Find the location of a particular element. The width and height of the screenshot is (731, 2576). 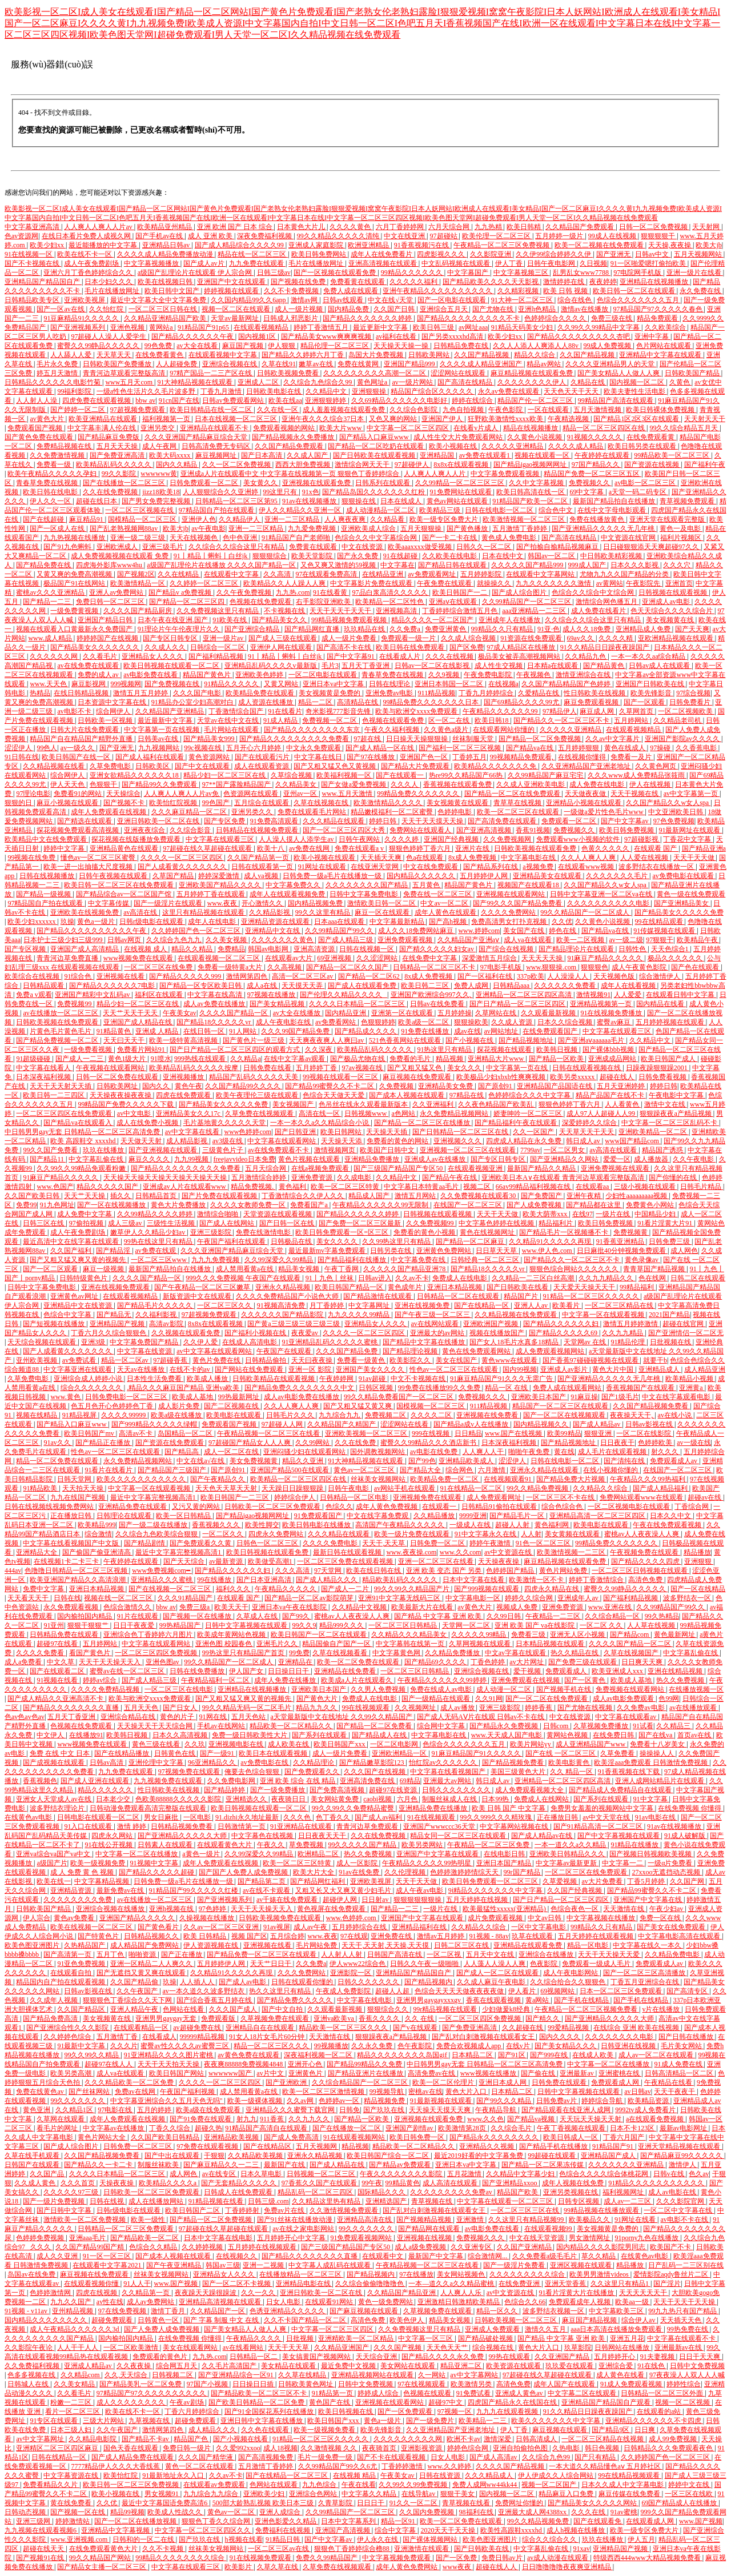

国产一级免费片 is located at coordinates (431, 2421).